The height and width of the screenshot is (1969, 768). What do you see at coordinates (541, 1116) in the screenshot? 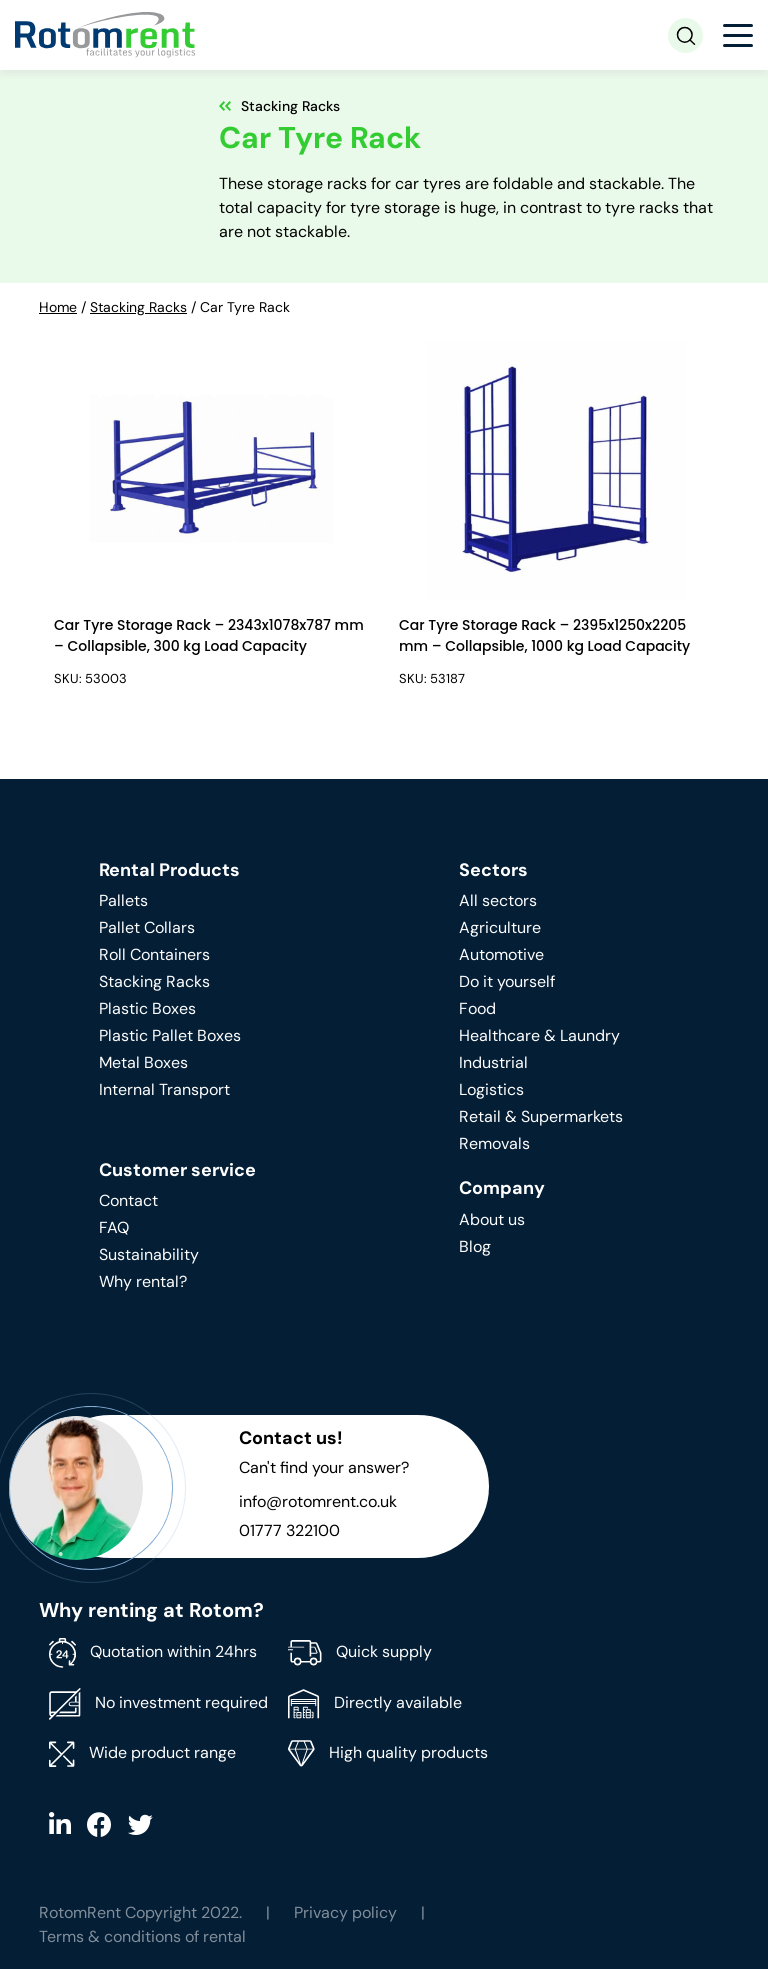
I see `Retail & Supermarkets` at bounding box center [541, 1116].